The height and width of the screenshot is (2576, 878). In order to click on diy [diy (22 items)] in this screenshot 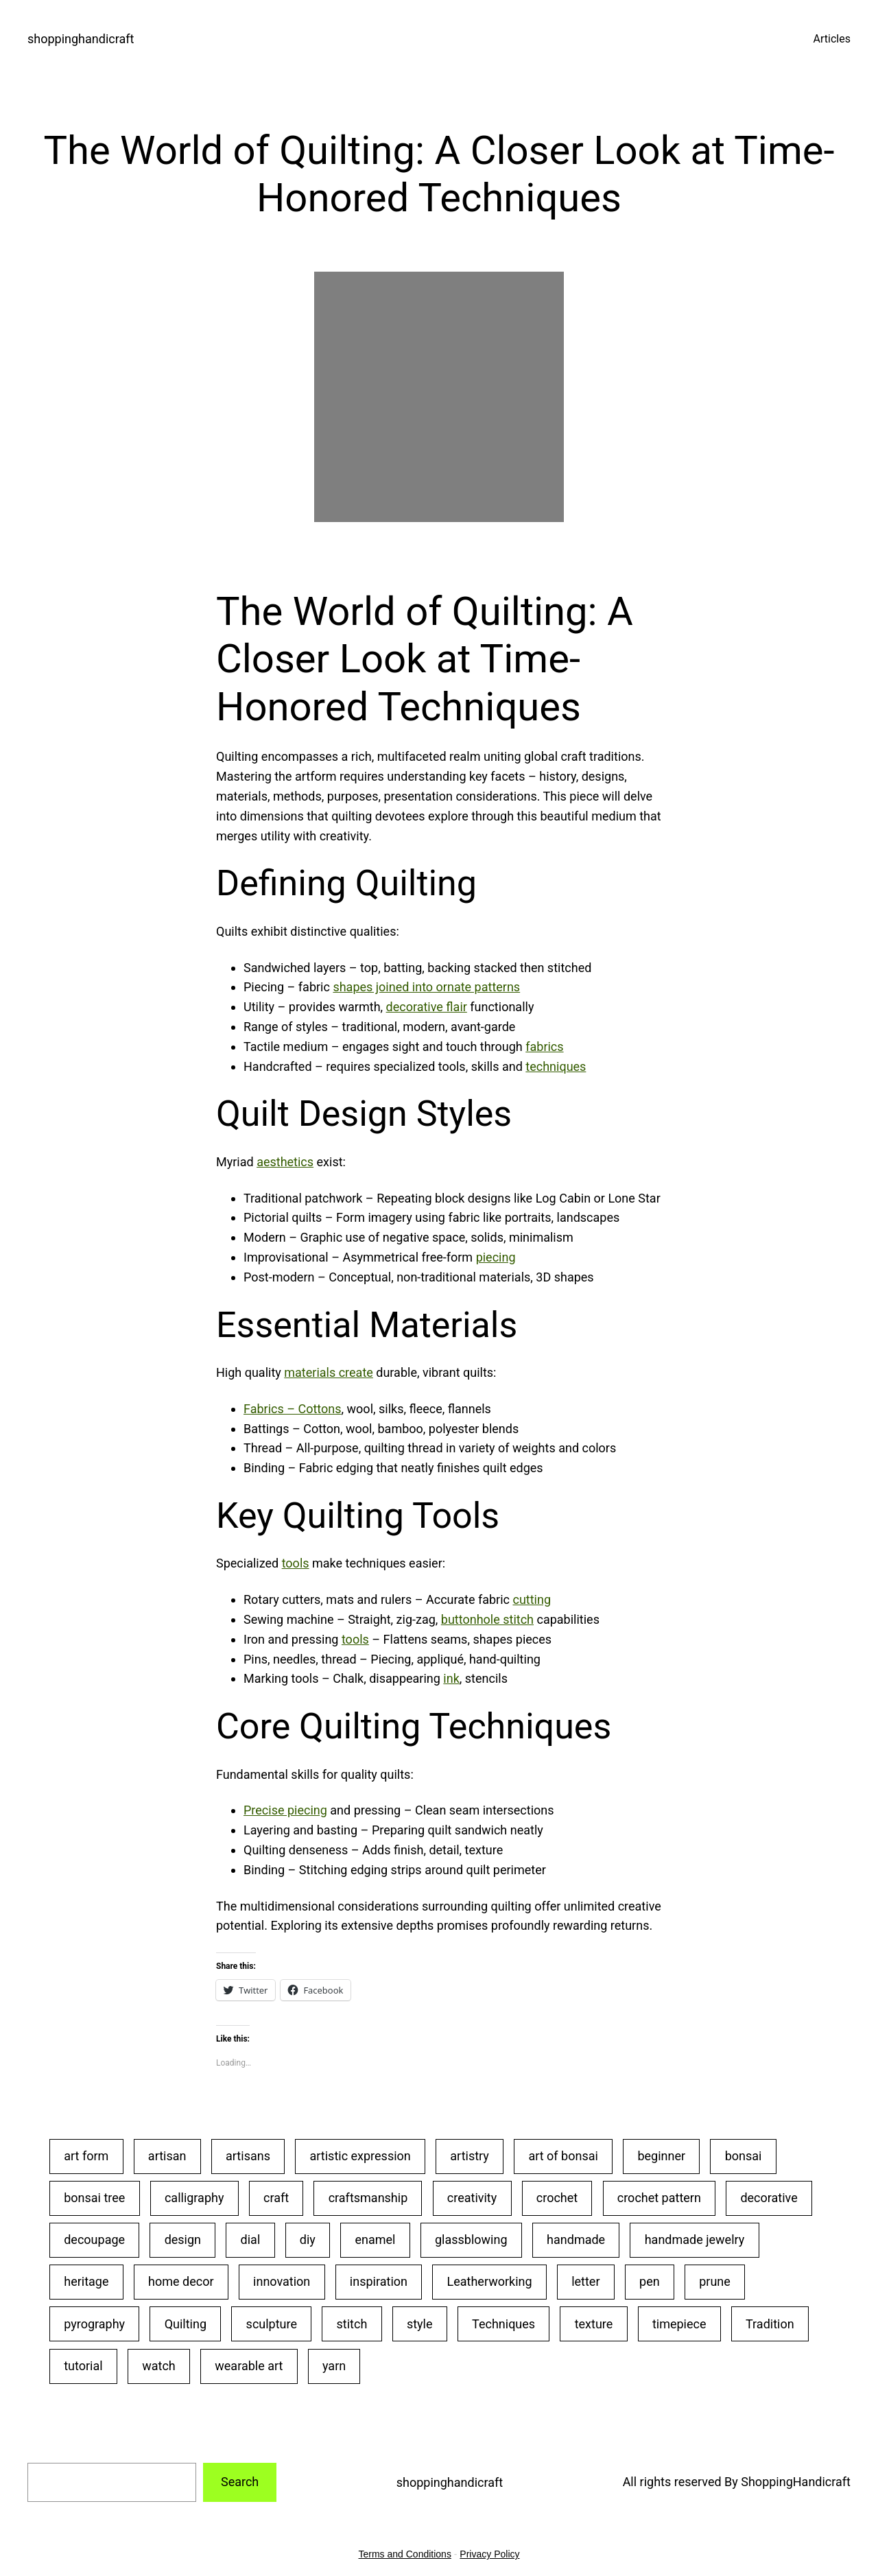, I will do `click(308, 2239)`.